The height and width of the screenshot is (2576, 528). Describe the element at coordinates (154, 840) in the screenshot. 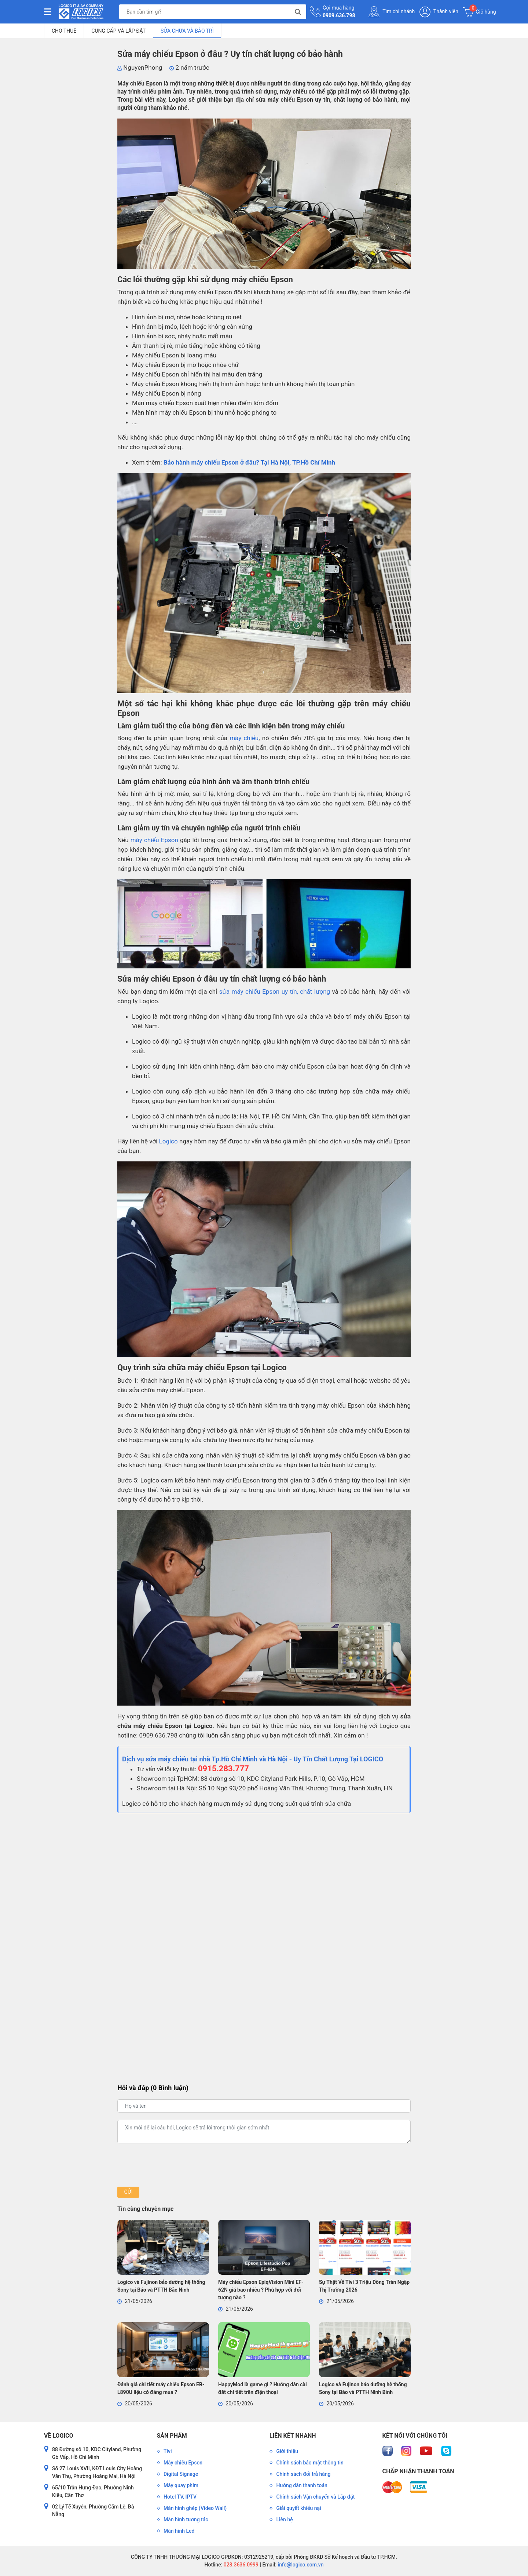

I see `máy chiếu Epson` at that location.